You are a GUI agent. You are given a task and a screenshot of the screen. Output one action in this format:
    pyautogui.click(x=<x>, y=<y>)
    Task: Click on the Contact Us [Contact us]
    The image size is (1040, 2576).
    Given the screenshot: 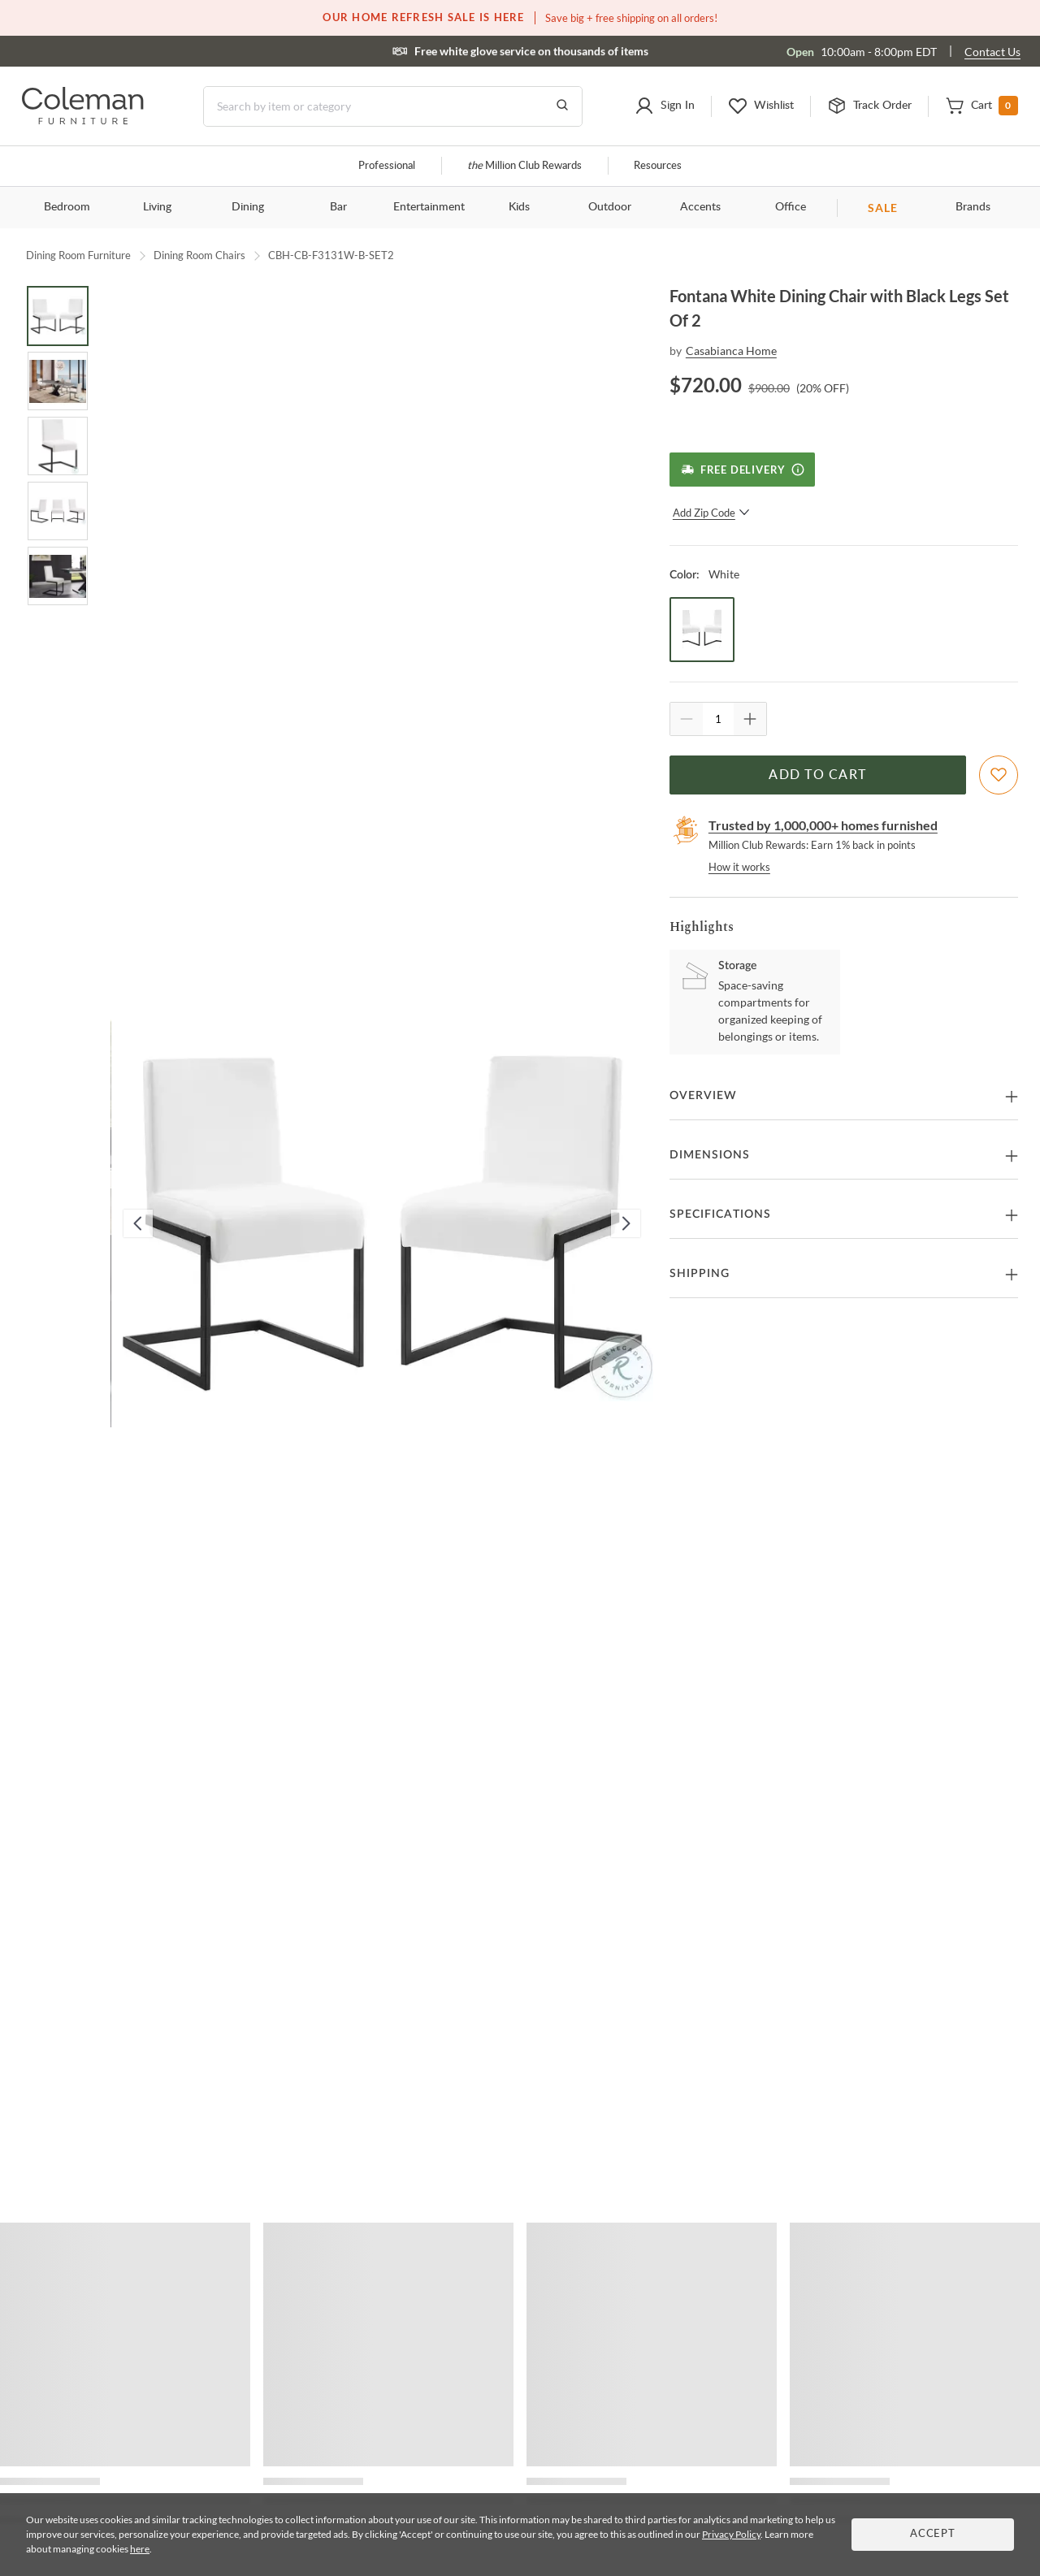 What is the action you would take?
    pyautogui.click(x=992, y=51)
    